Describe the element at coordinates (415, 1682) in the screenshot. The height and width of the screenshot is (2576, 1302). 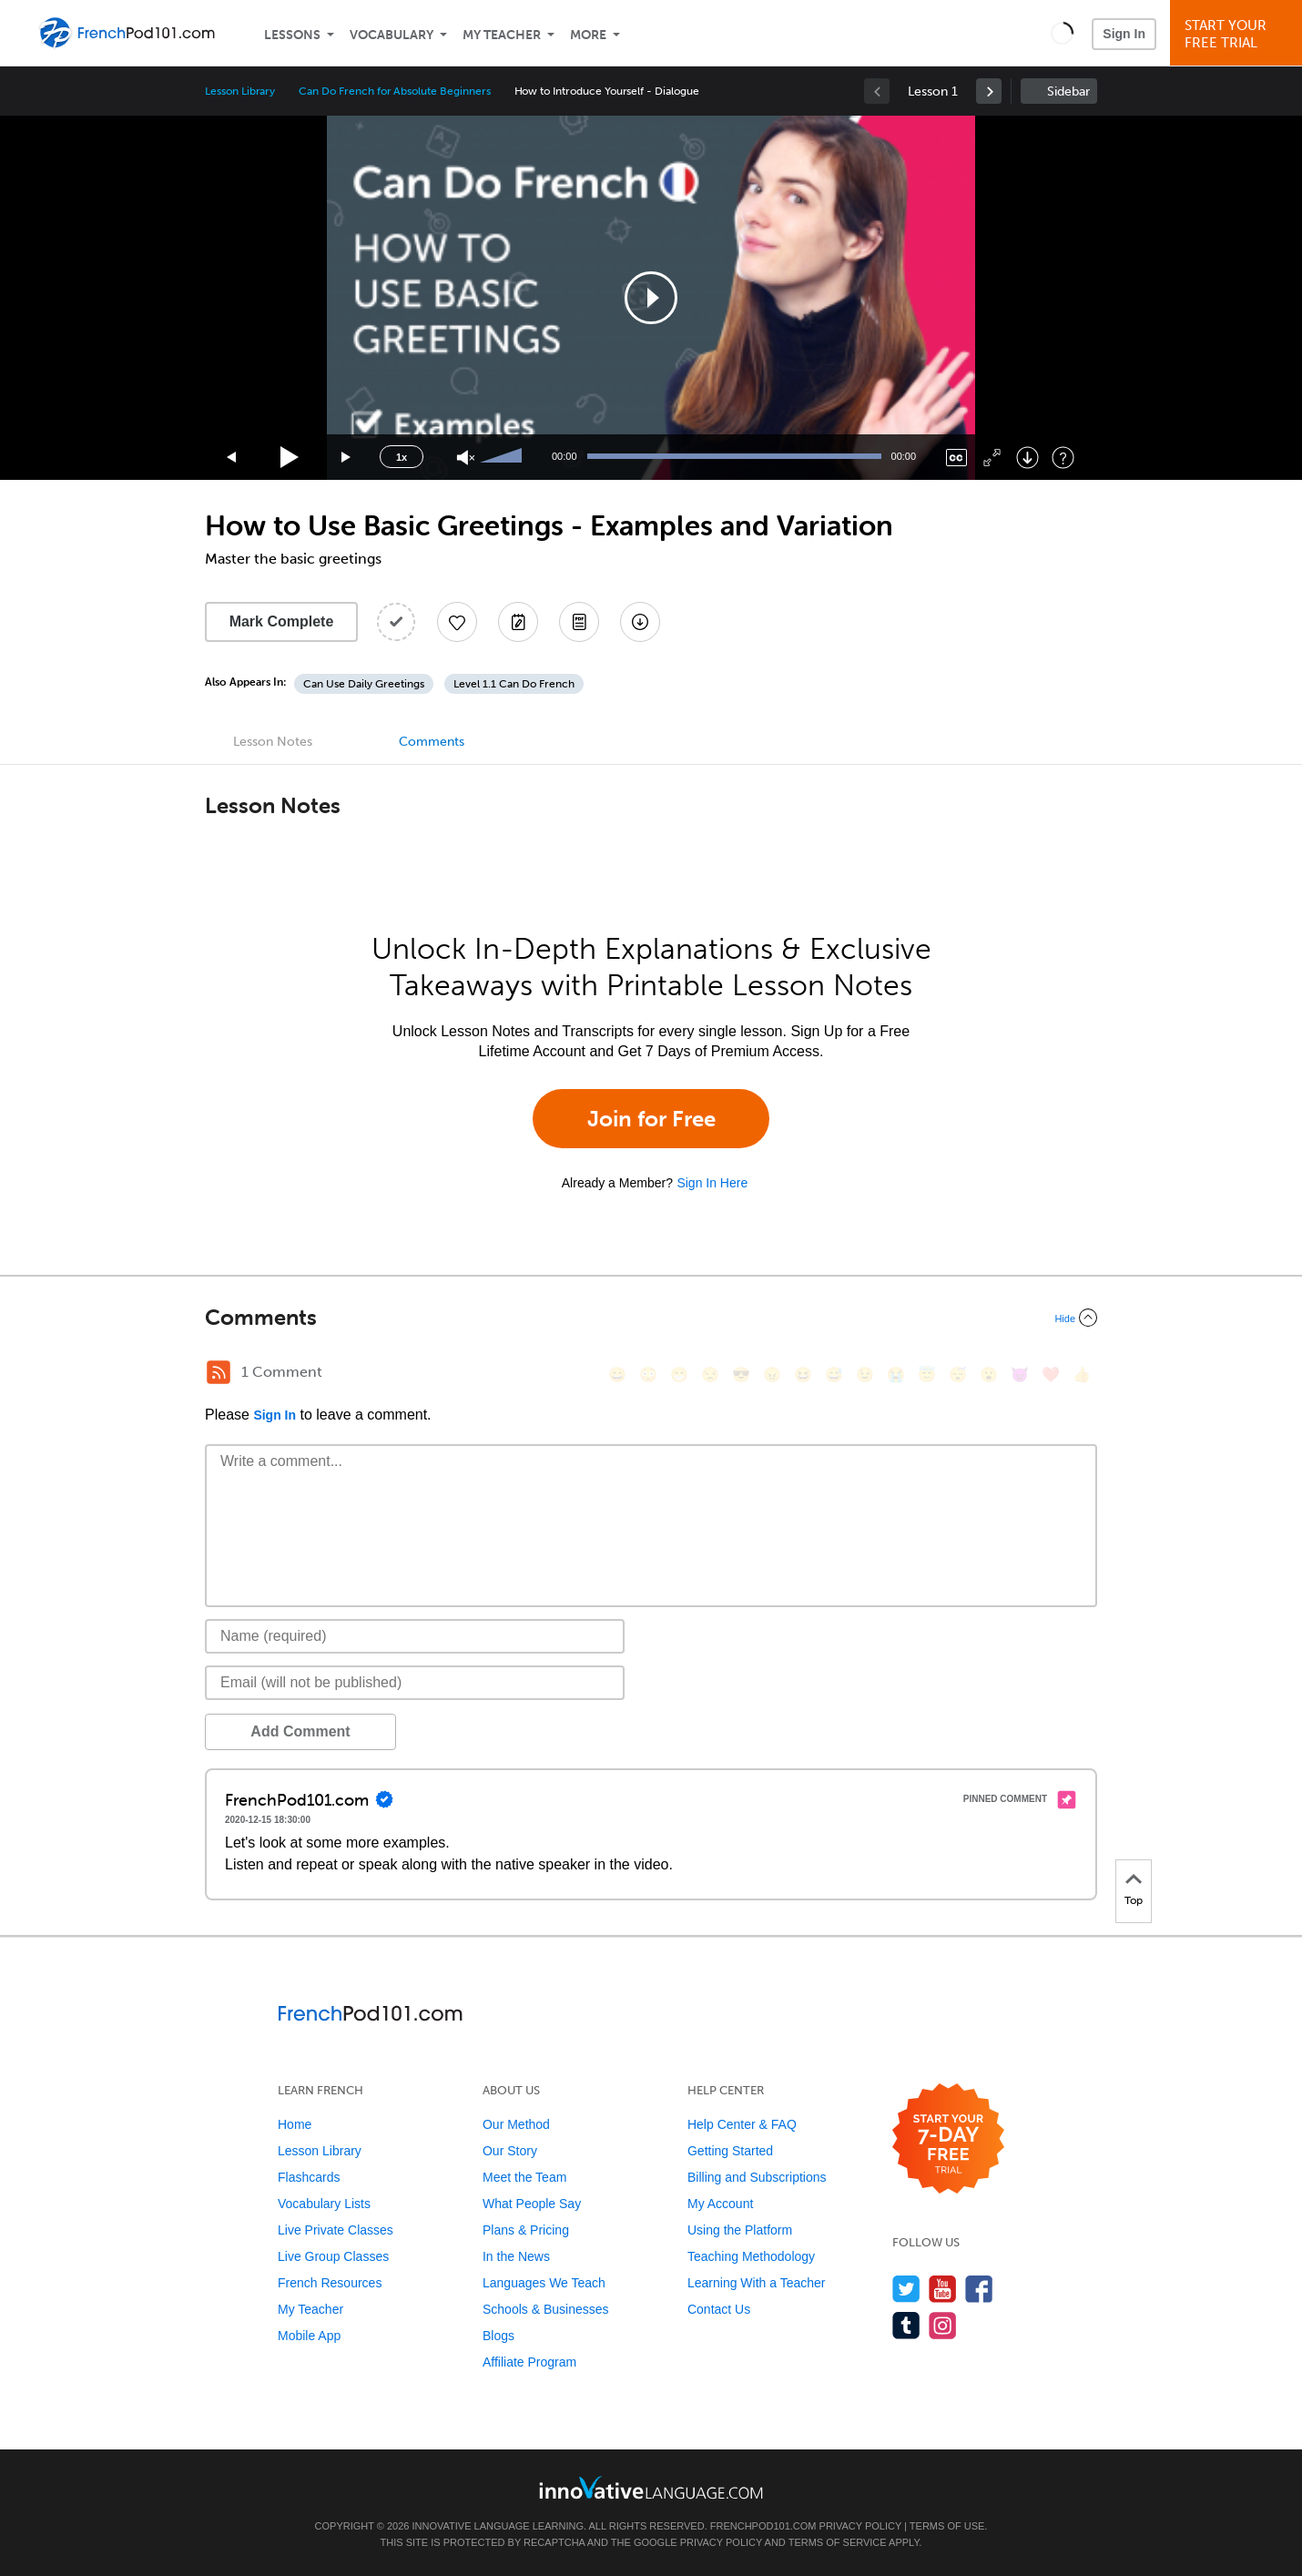
I see `[Email]` at that location.